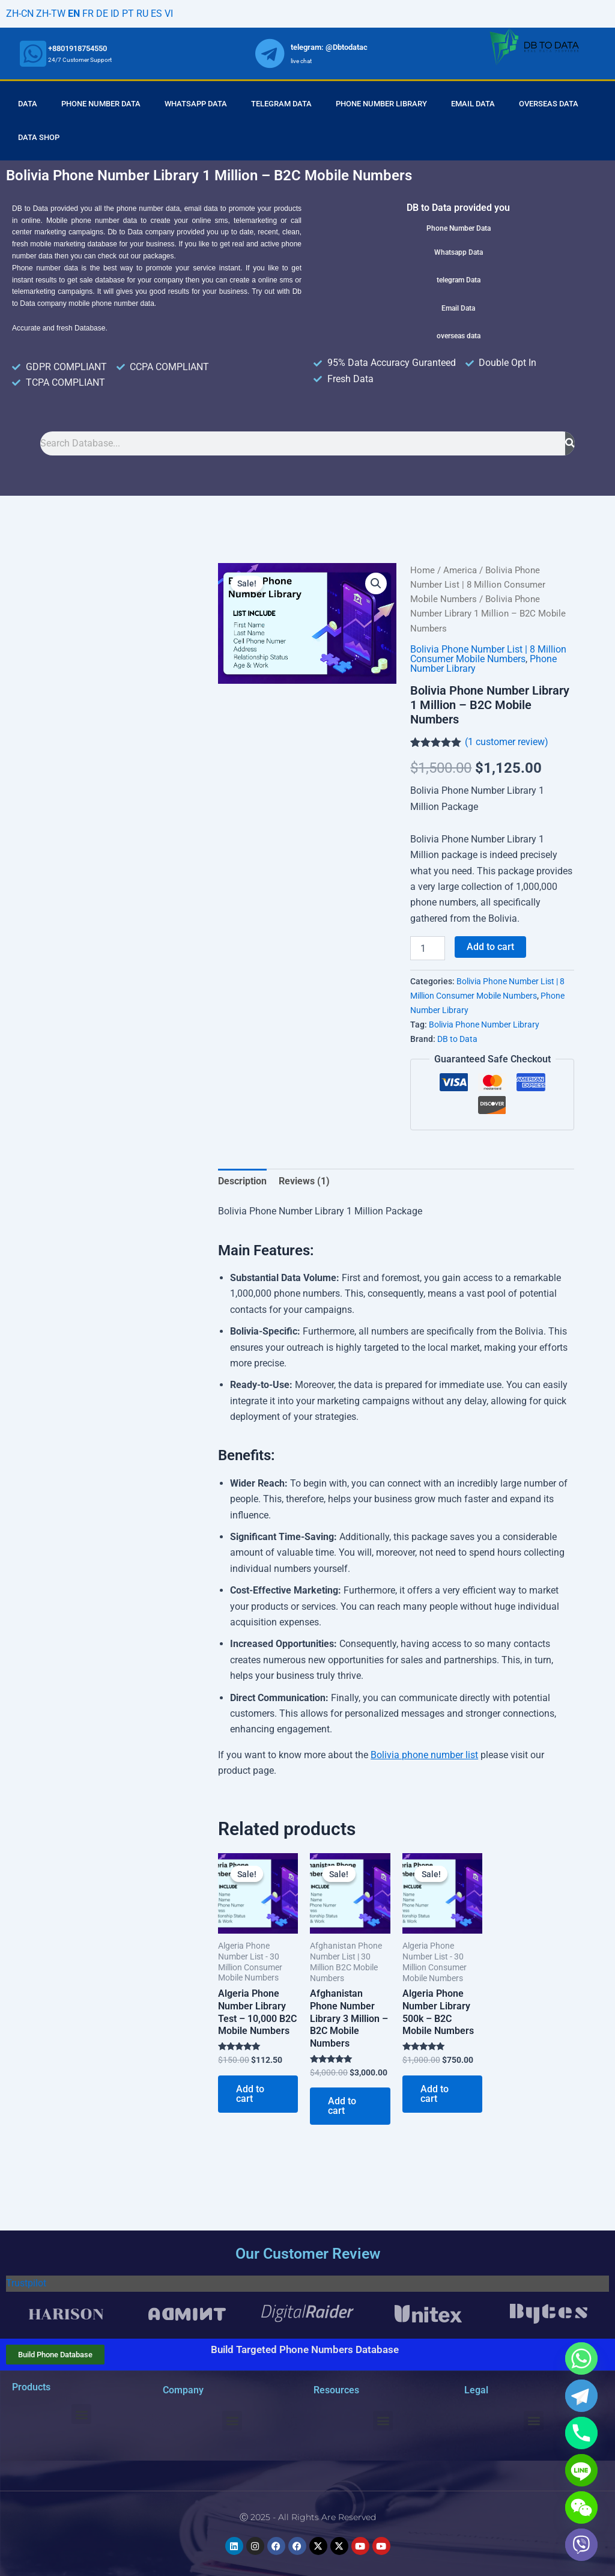 The height and width of the screenshot is (2576, 615). Describe the element at coordinates (250, 2093) in the screenshot. I see `Add to cart [Add to cart: “Algeria Phone Number Library Test - 10,000 B2C Mobile Numbers”]` at that location.